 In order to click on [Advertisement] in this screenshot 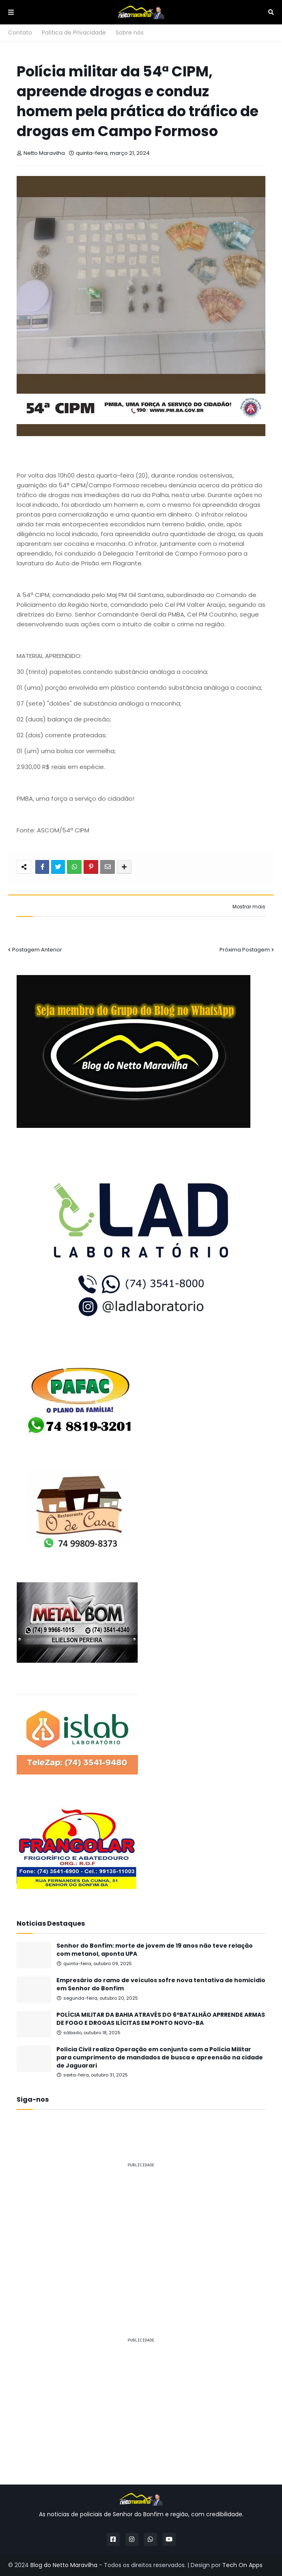, I will do `click(141, 2232)`.